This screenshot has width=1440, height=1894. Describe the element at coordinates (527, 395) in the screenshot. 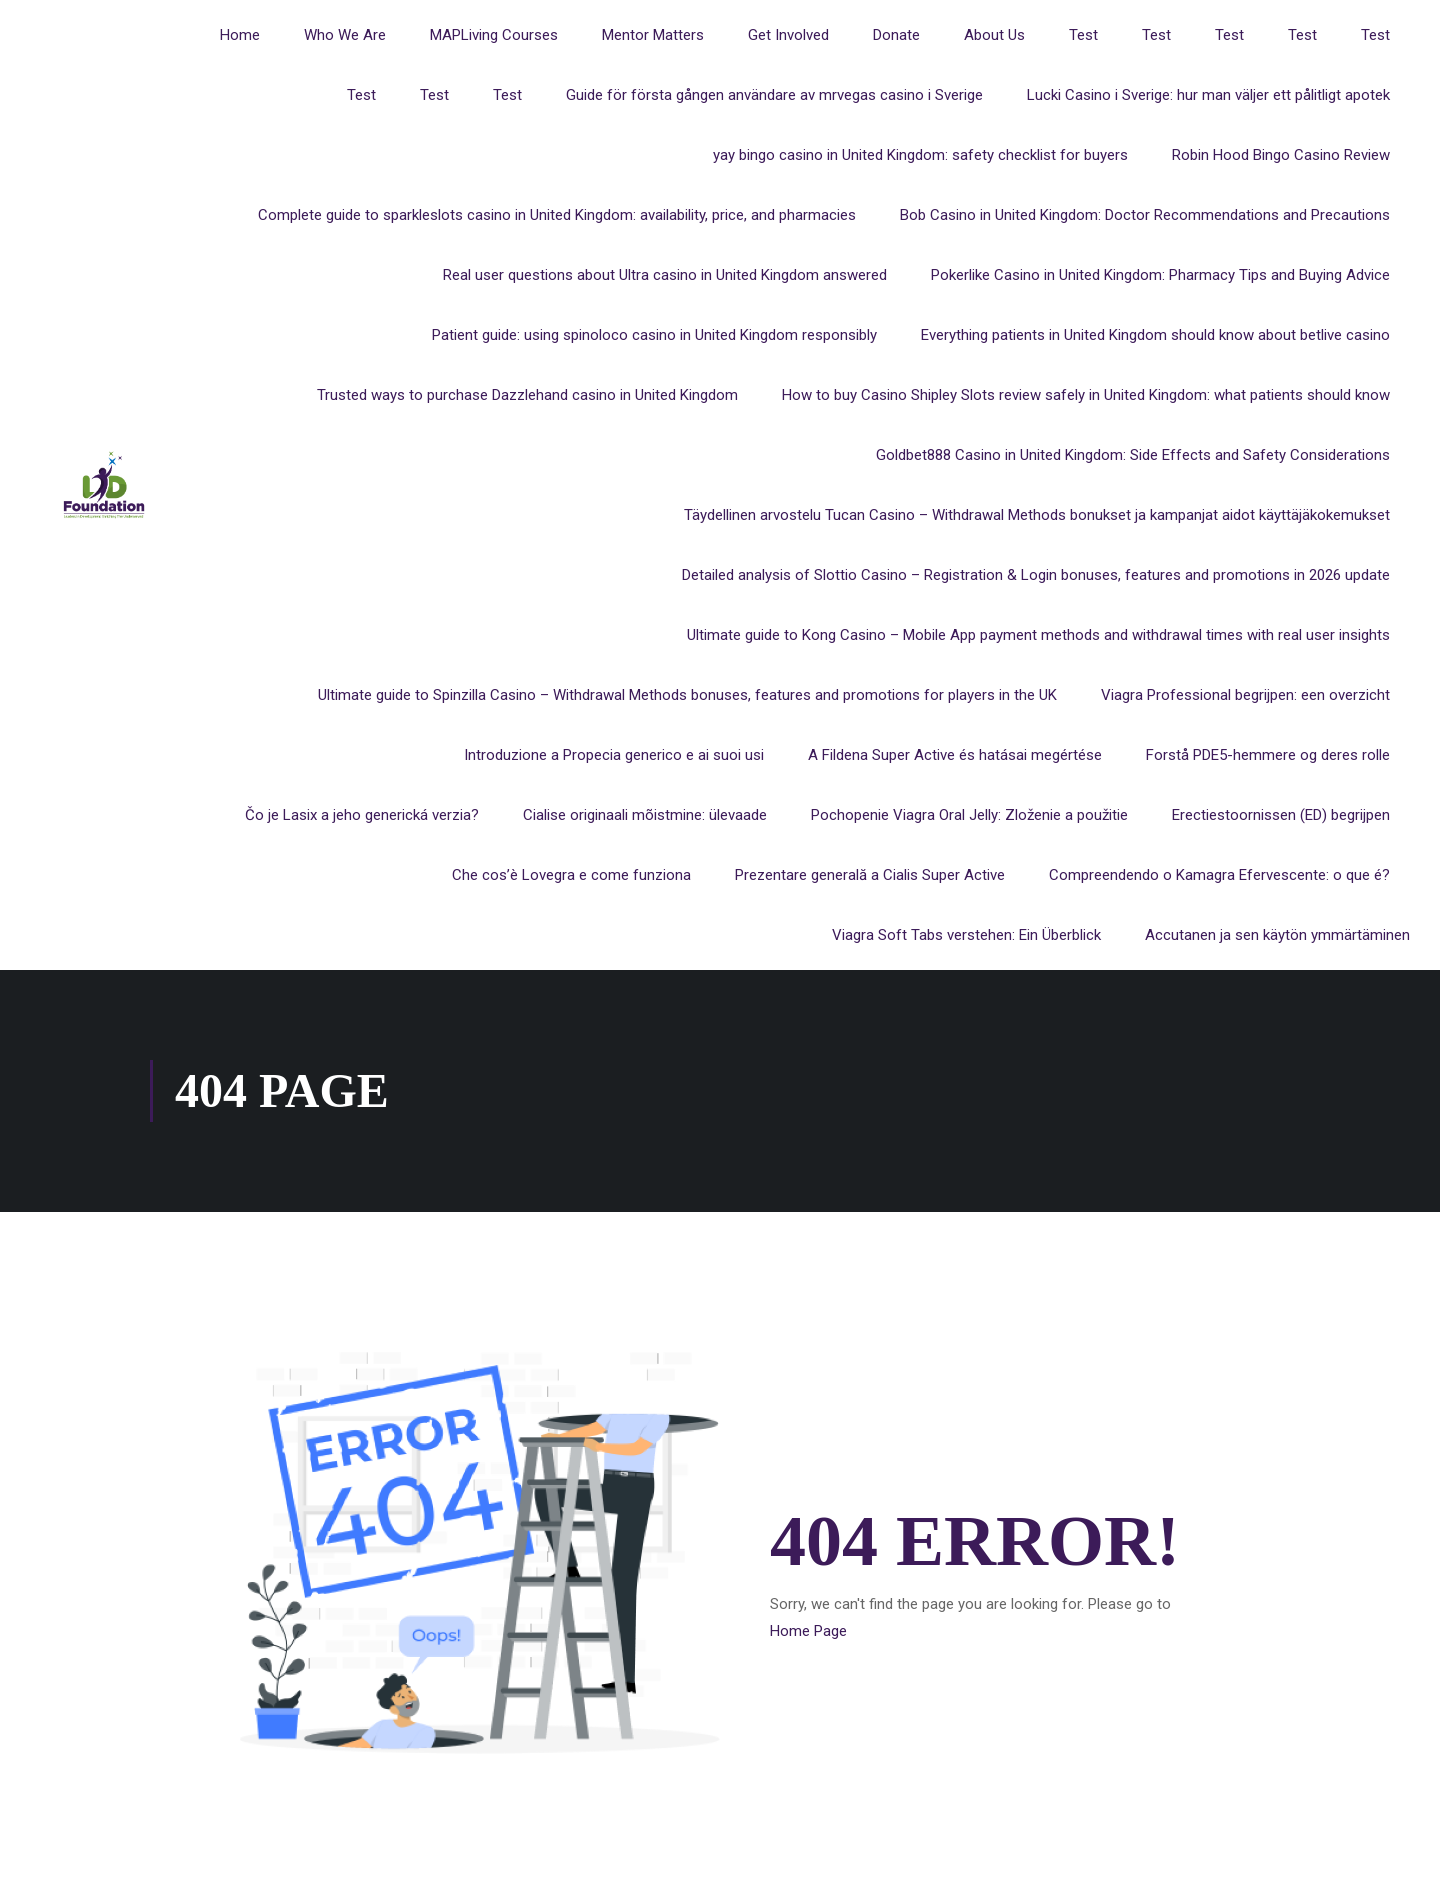

I see `Trusted ways to purchase Dazzlehand casino in United Kingdom` at that location.